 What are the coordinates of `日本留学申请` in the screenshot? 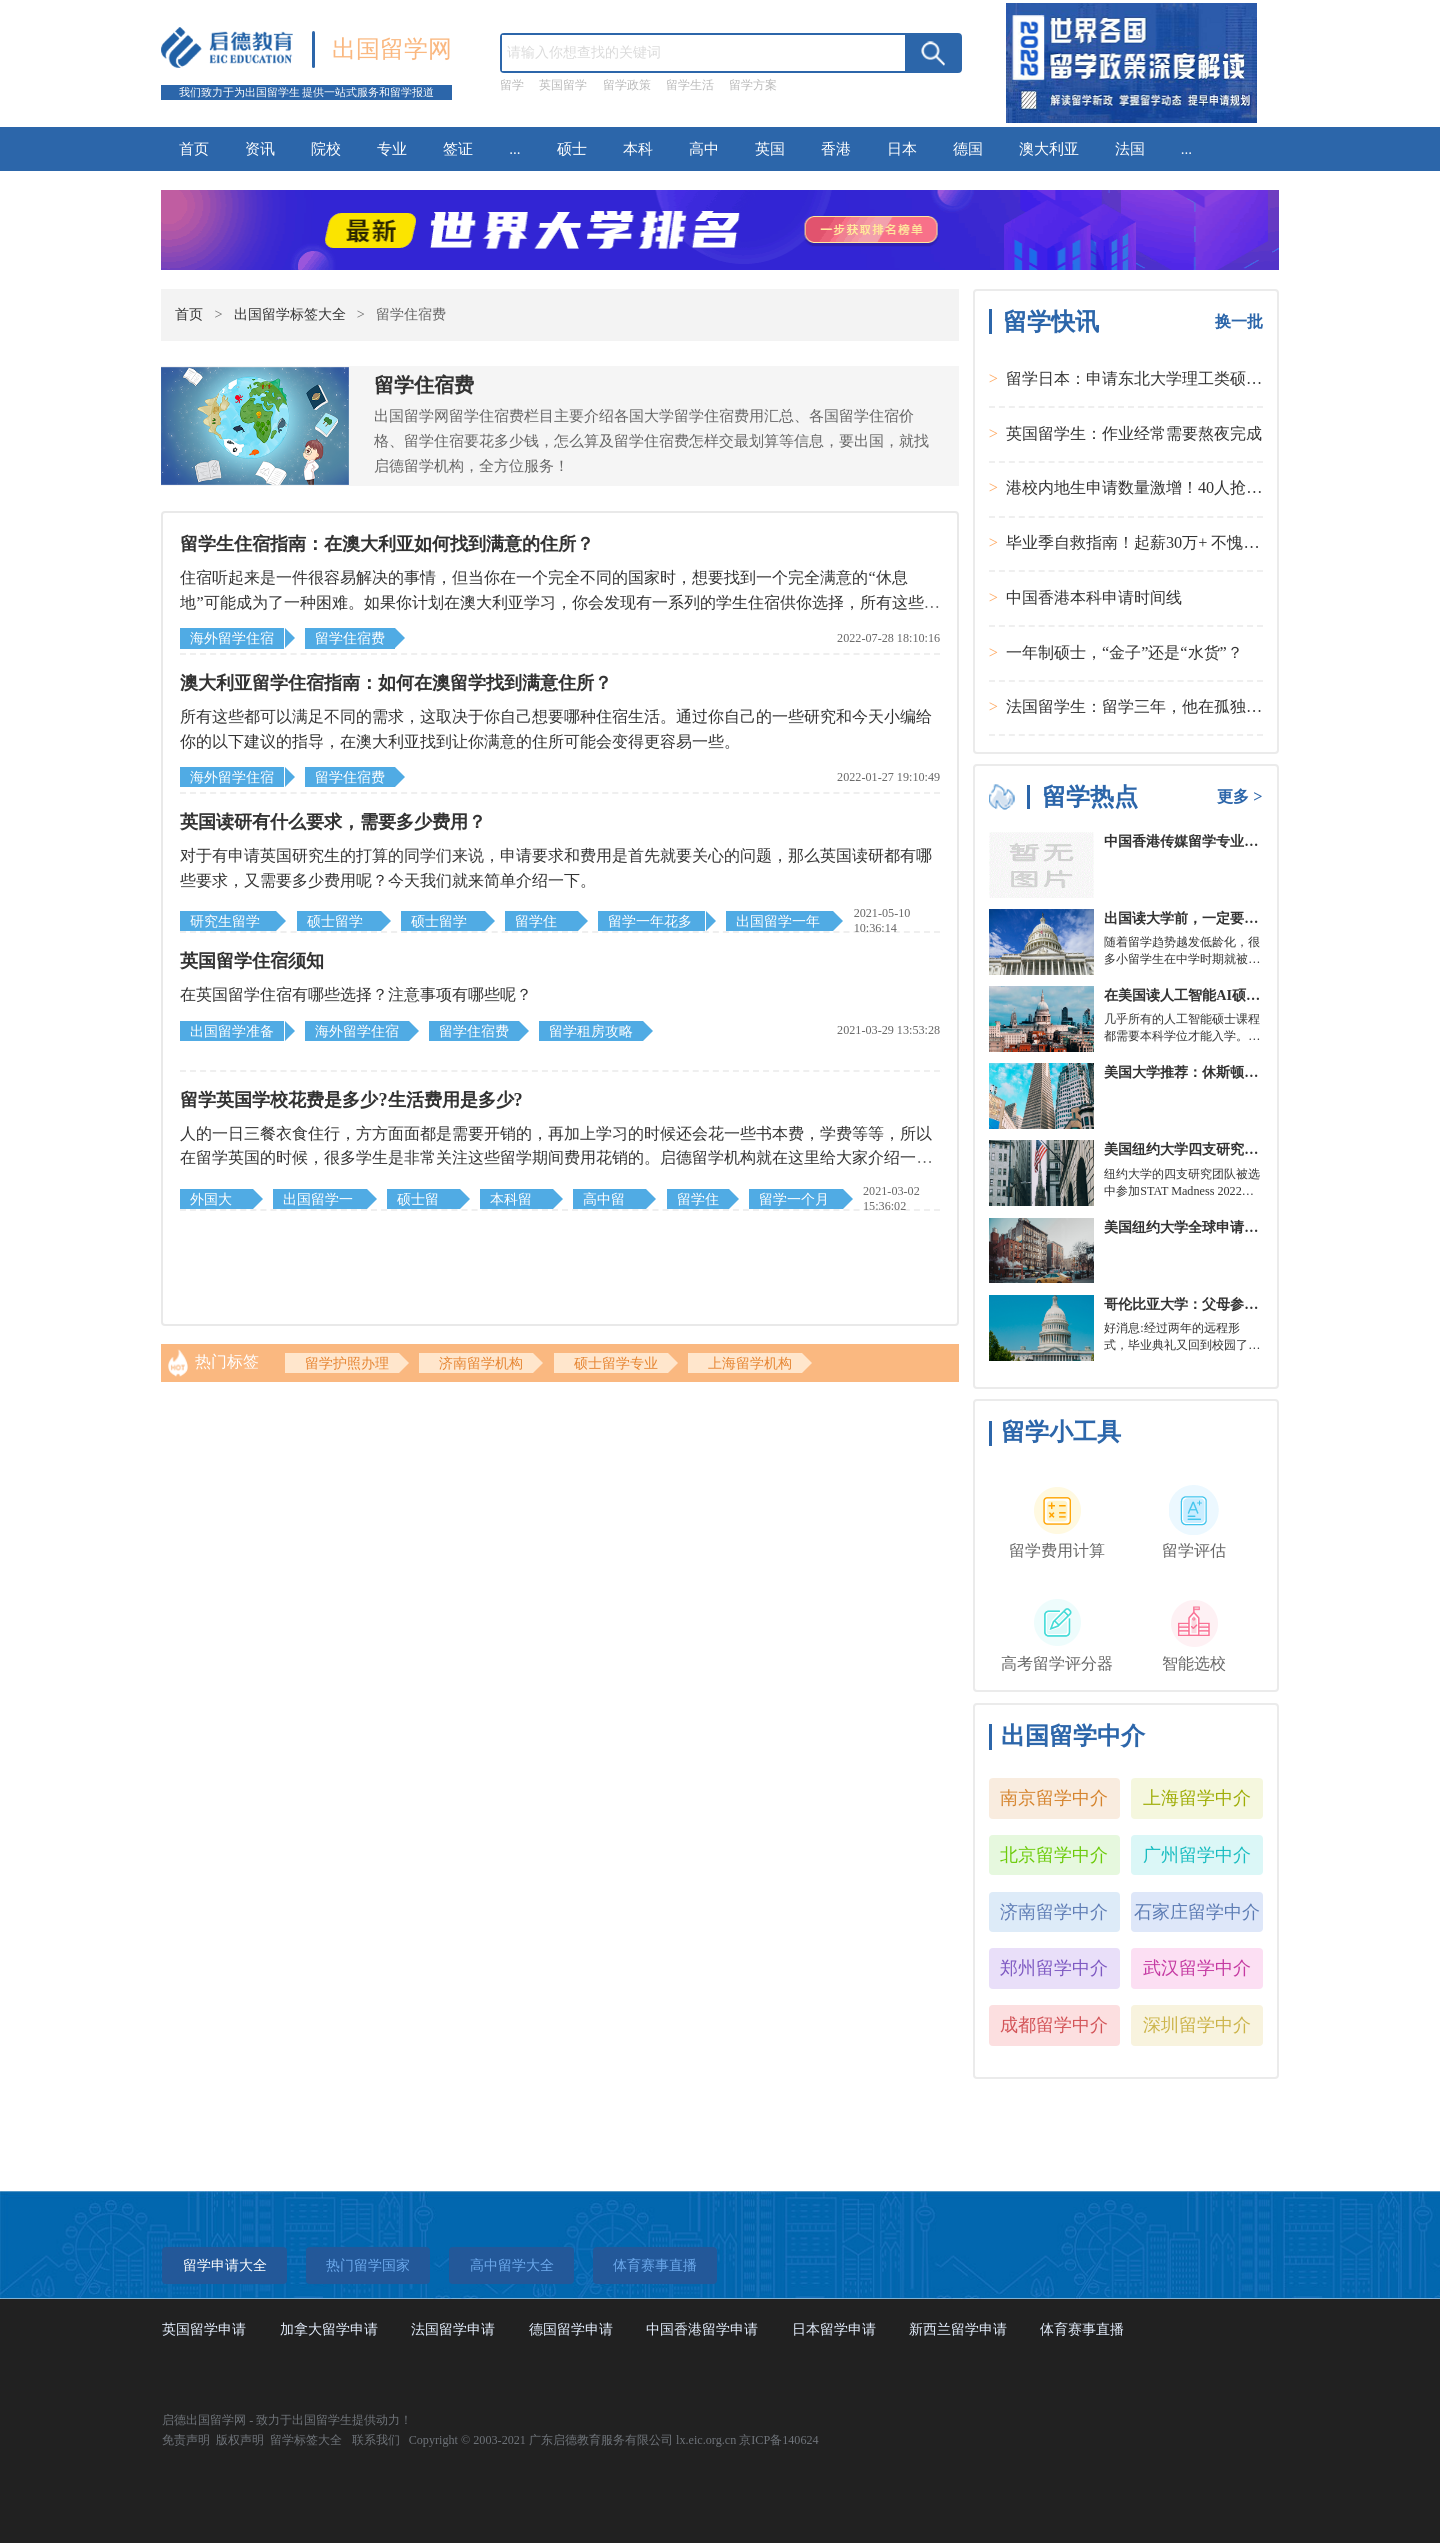 It's located at (834, 2329).